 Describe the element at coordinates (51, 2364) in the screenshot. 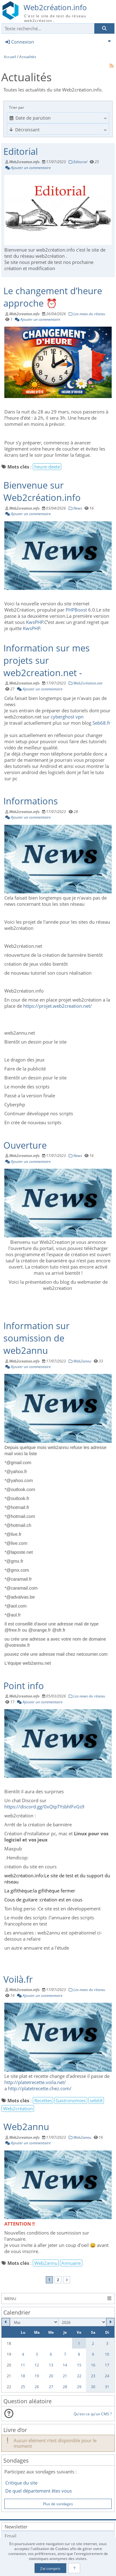

I see `13` at that location.